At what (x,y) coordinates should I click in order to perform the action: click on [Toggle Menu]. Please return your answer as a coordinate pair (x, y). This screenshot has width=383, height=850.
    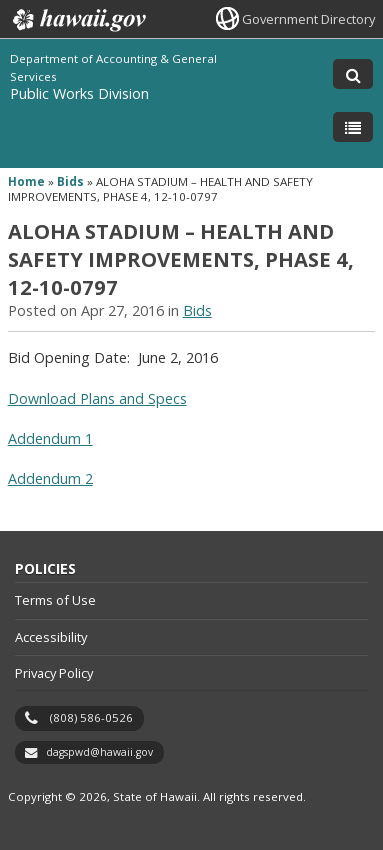
    Looking at the image, I should click on (353, 127).